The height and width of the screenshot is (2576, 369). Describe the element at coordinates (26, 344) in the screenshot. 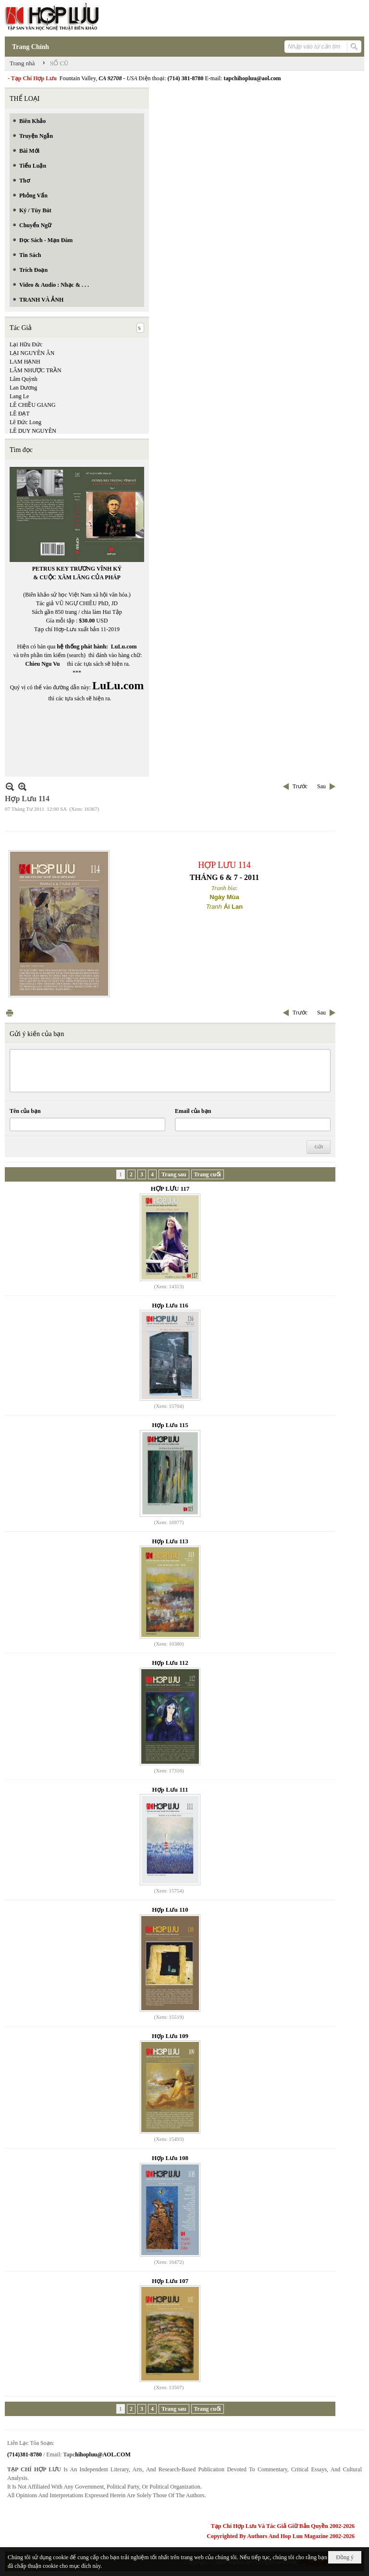

I see `Lại Hữu Đức` at that location.